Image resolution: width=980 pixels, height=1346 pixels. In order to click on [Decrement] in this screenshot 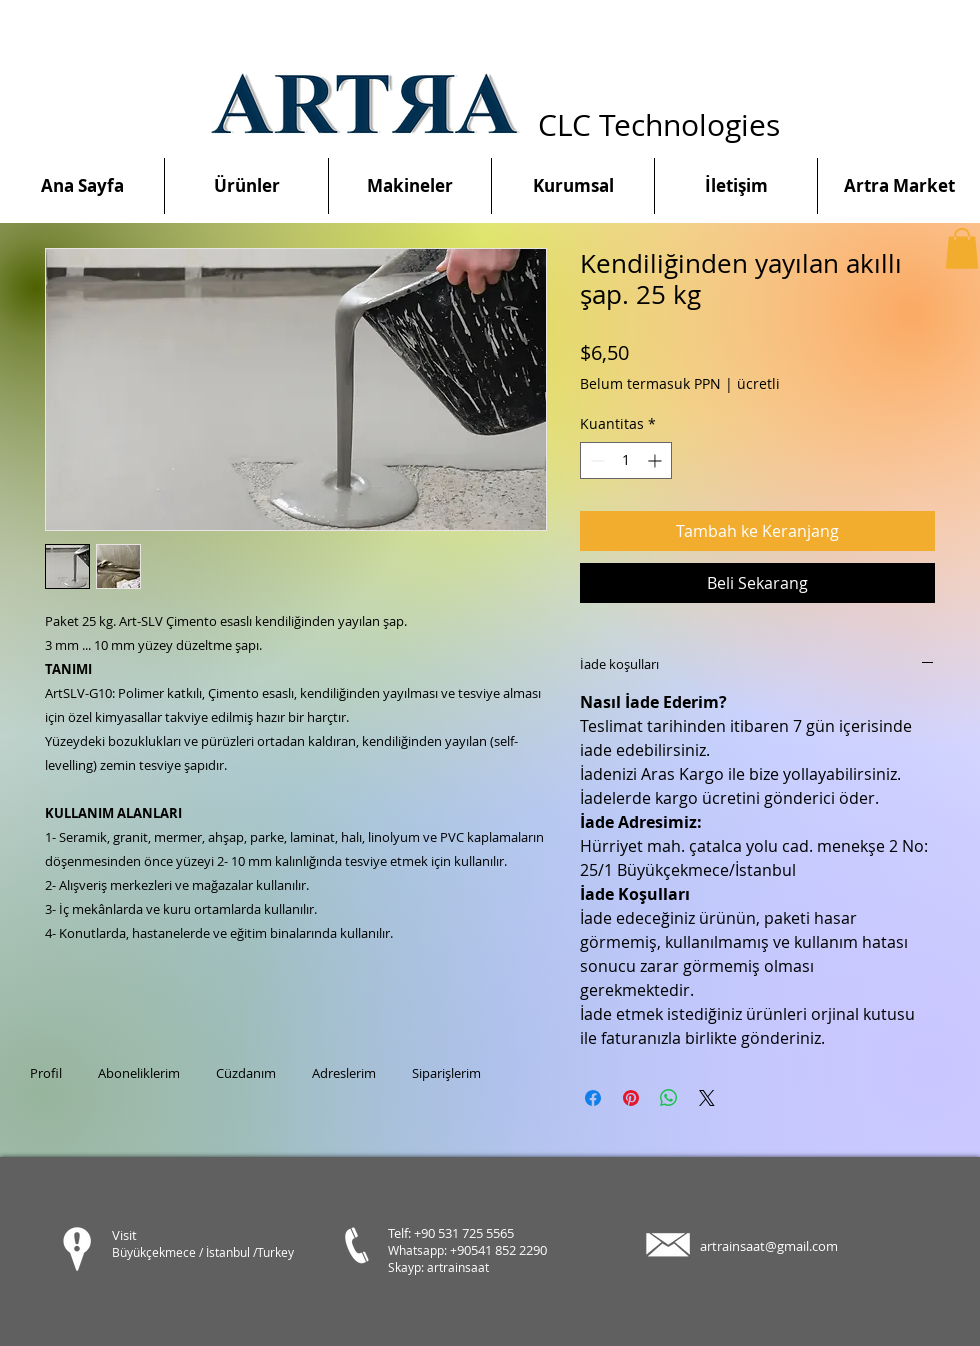, I will do `click(595, 460)`.